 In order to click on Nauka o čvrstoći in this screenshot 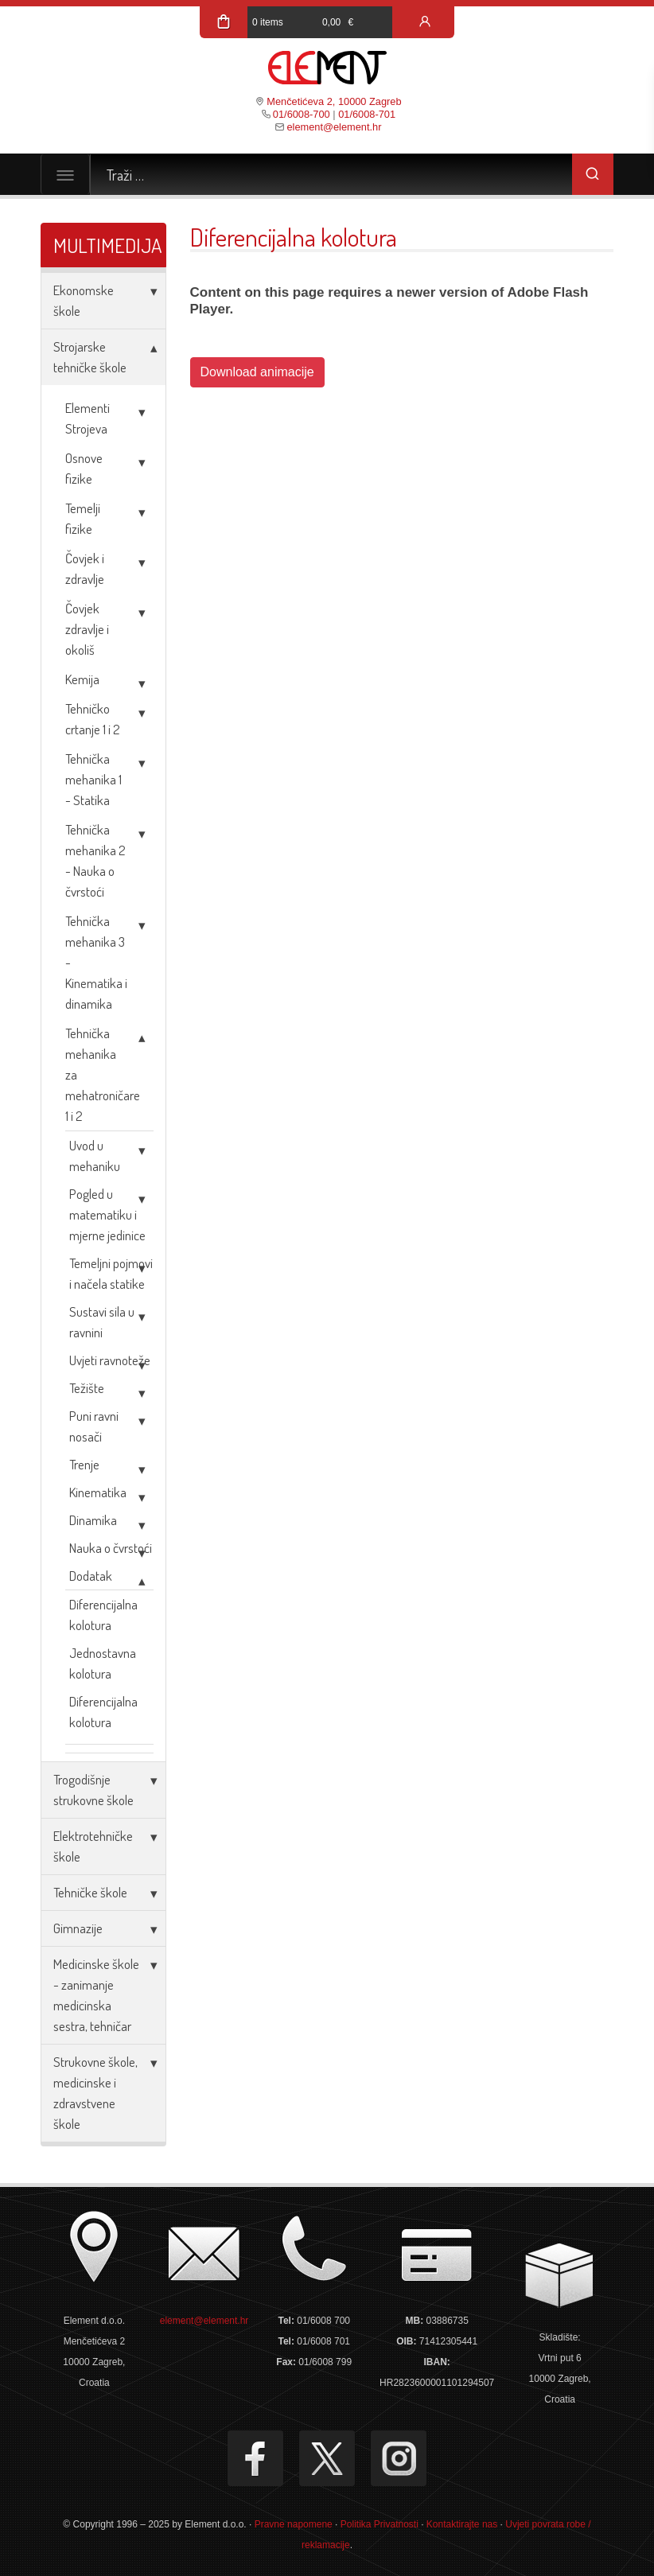, I will do `click(110, 1547)`.